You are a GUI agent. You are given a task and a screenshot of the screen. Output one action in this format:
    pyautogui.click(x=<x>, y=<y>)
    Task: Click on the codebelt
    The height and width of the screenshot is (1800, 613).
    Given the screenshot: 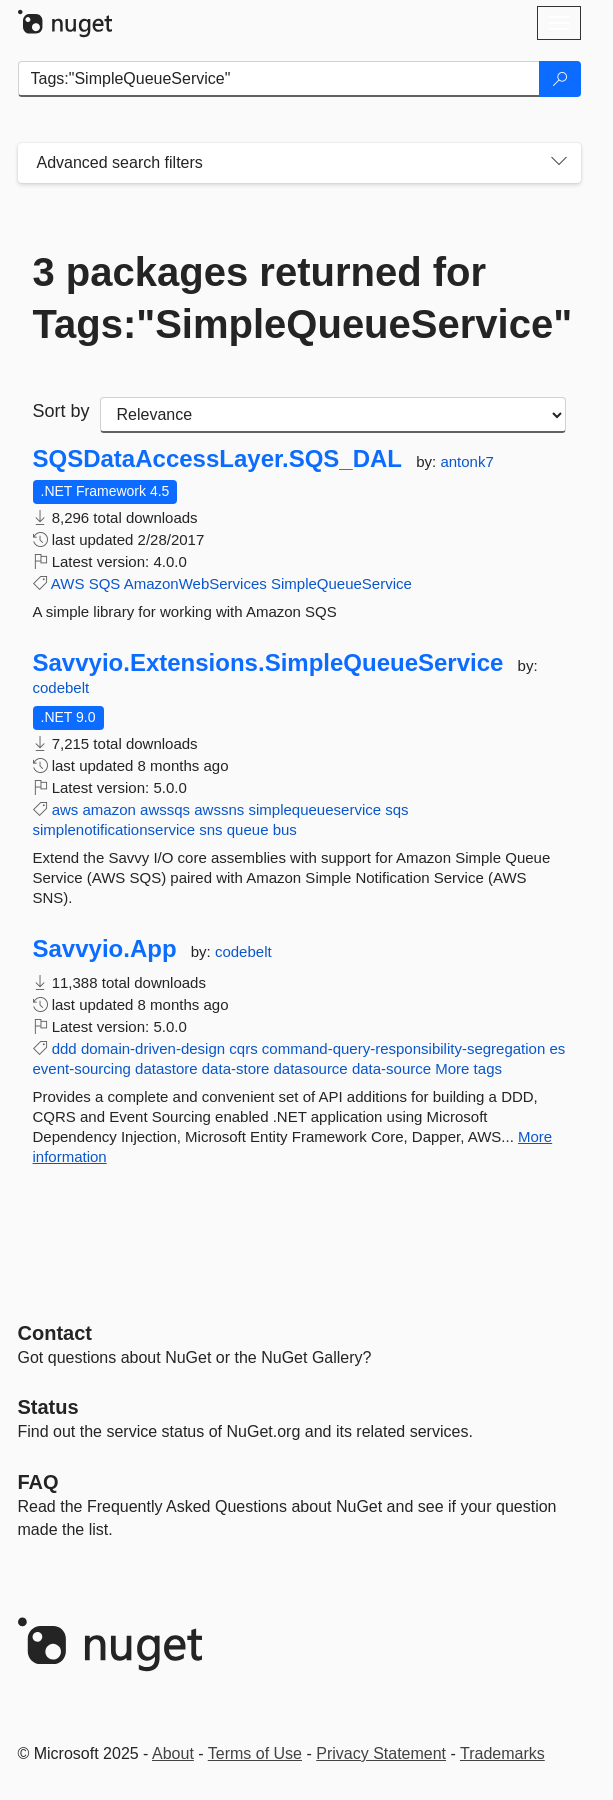 What is the action you would take?
    pyautogui.click(x=61, y=687)
    